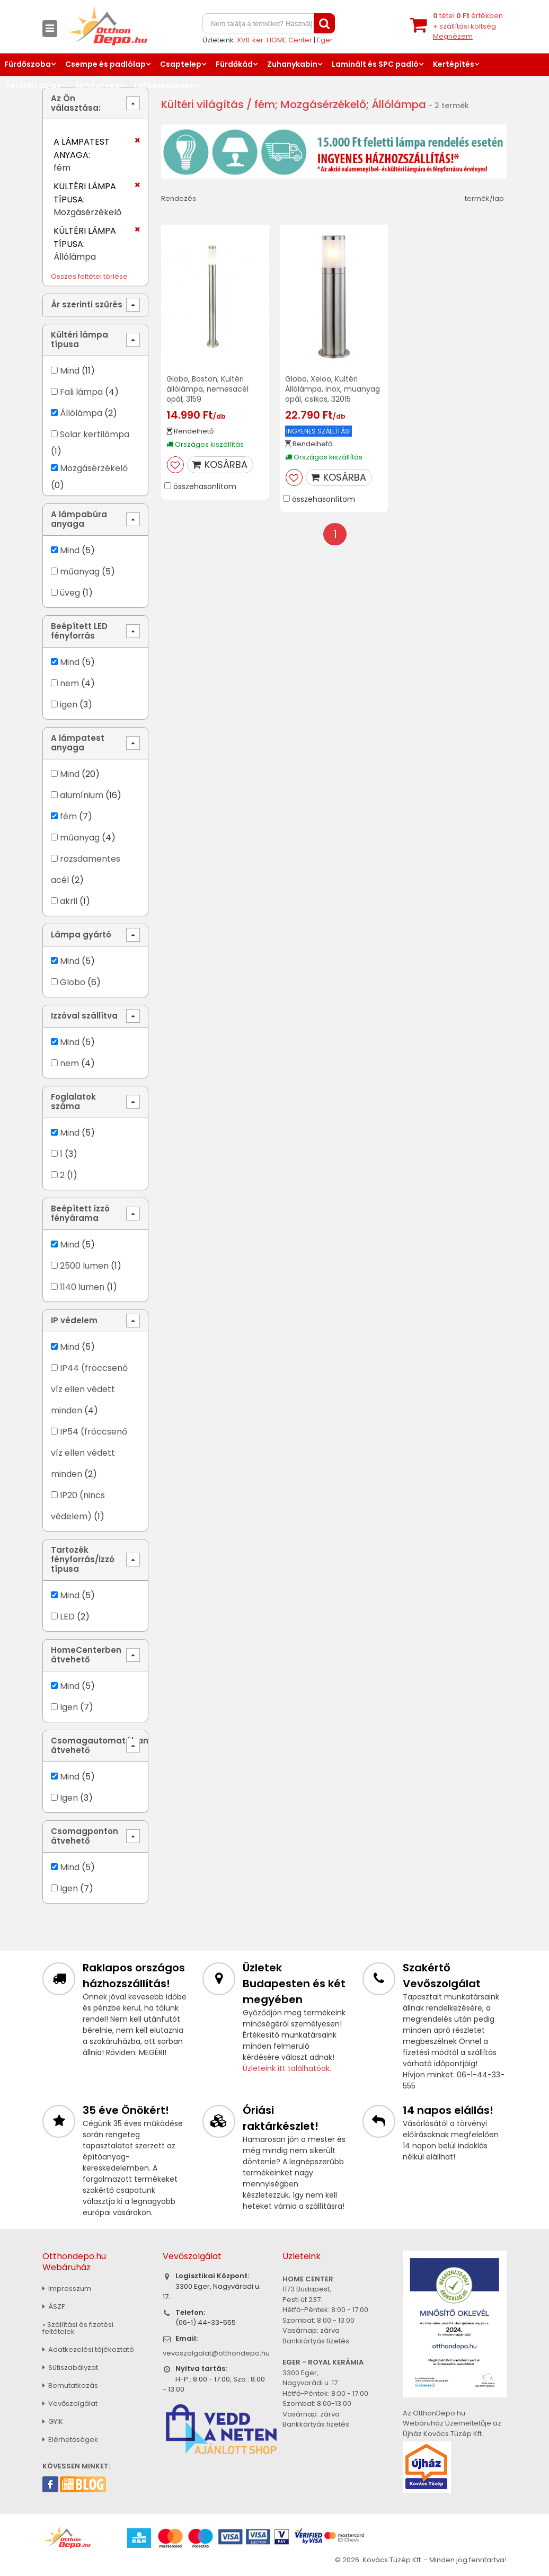 The image size is (549, 2576). Describe the element at coordinates (179, 198) in the screenshot. I see `Rendezés:` at that location.